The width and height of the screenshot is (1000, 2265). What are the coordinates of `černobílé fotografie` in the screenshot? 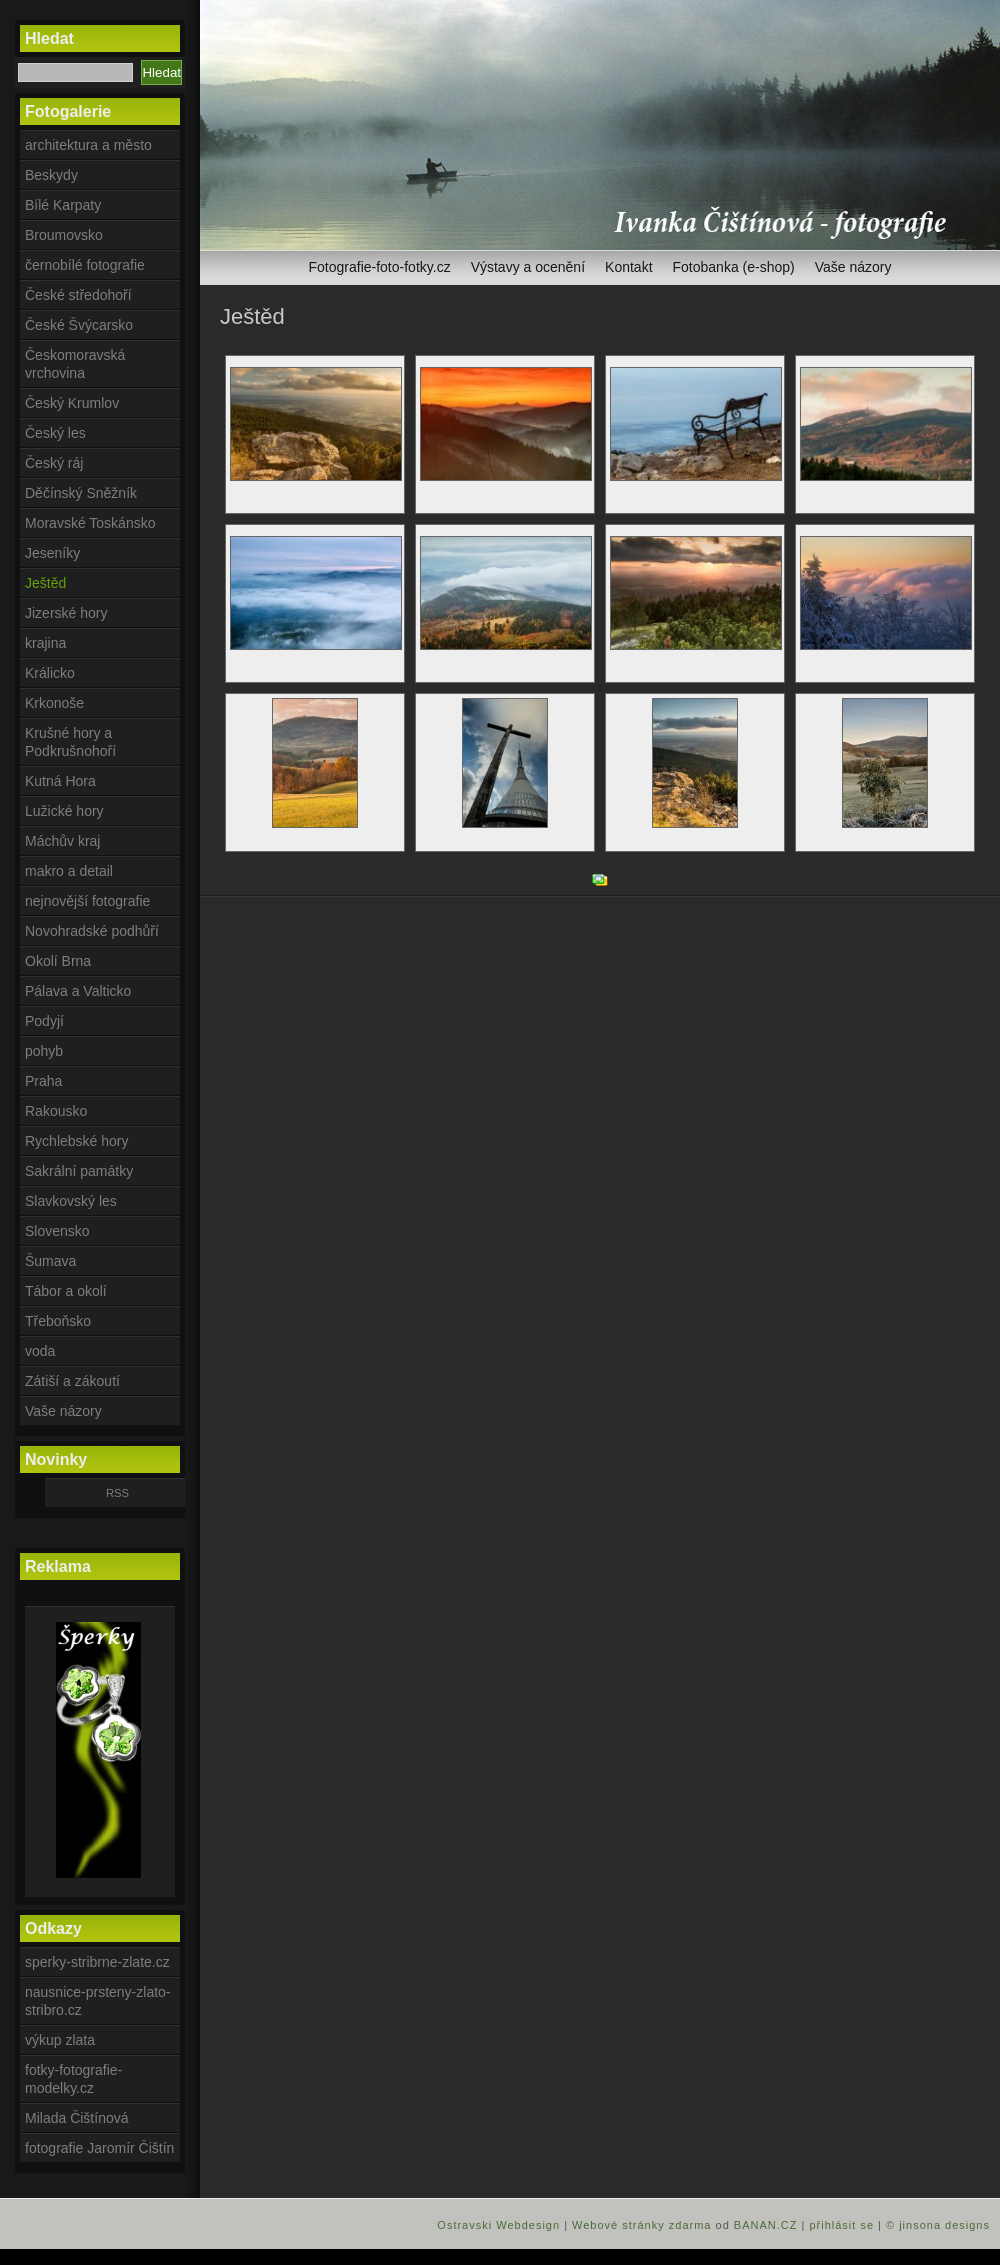 It's located at (85, 265).